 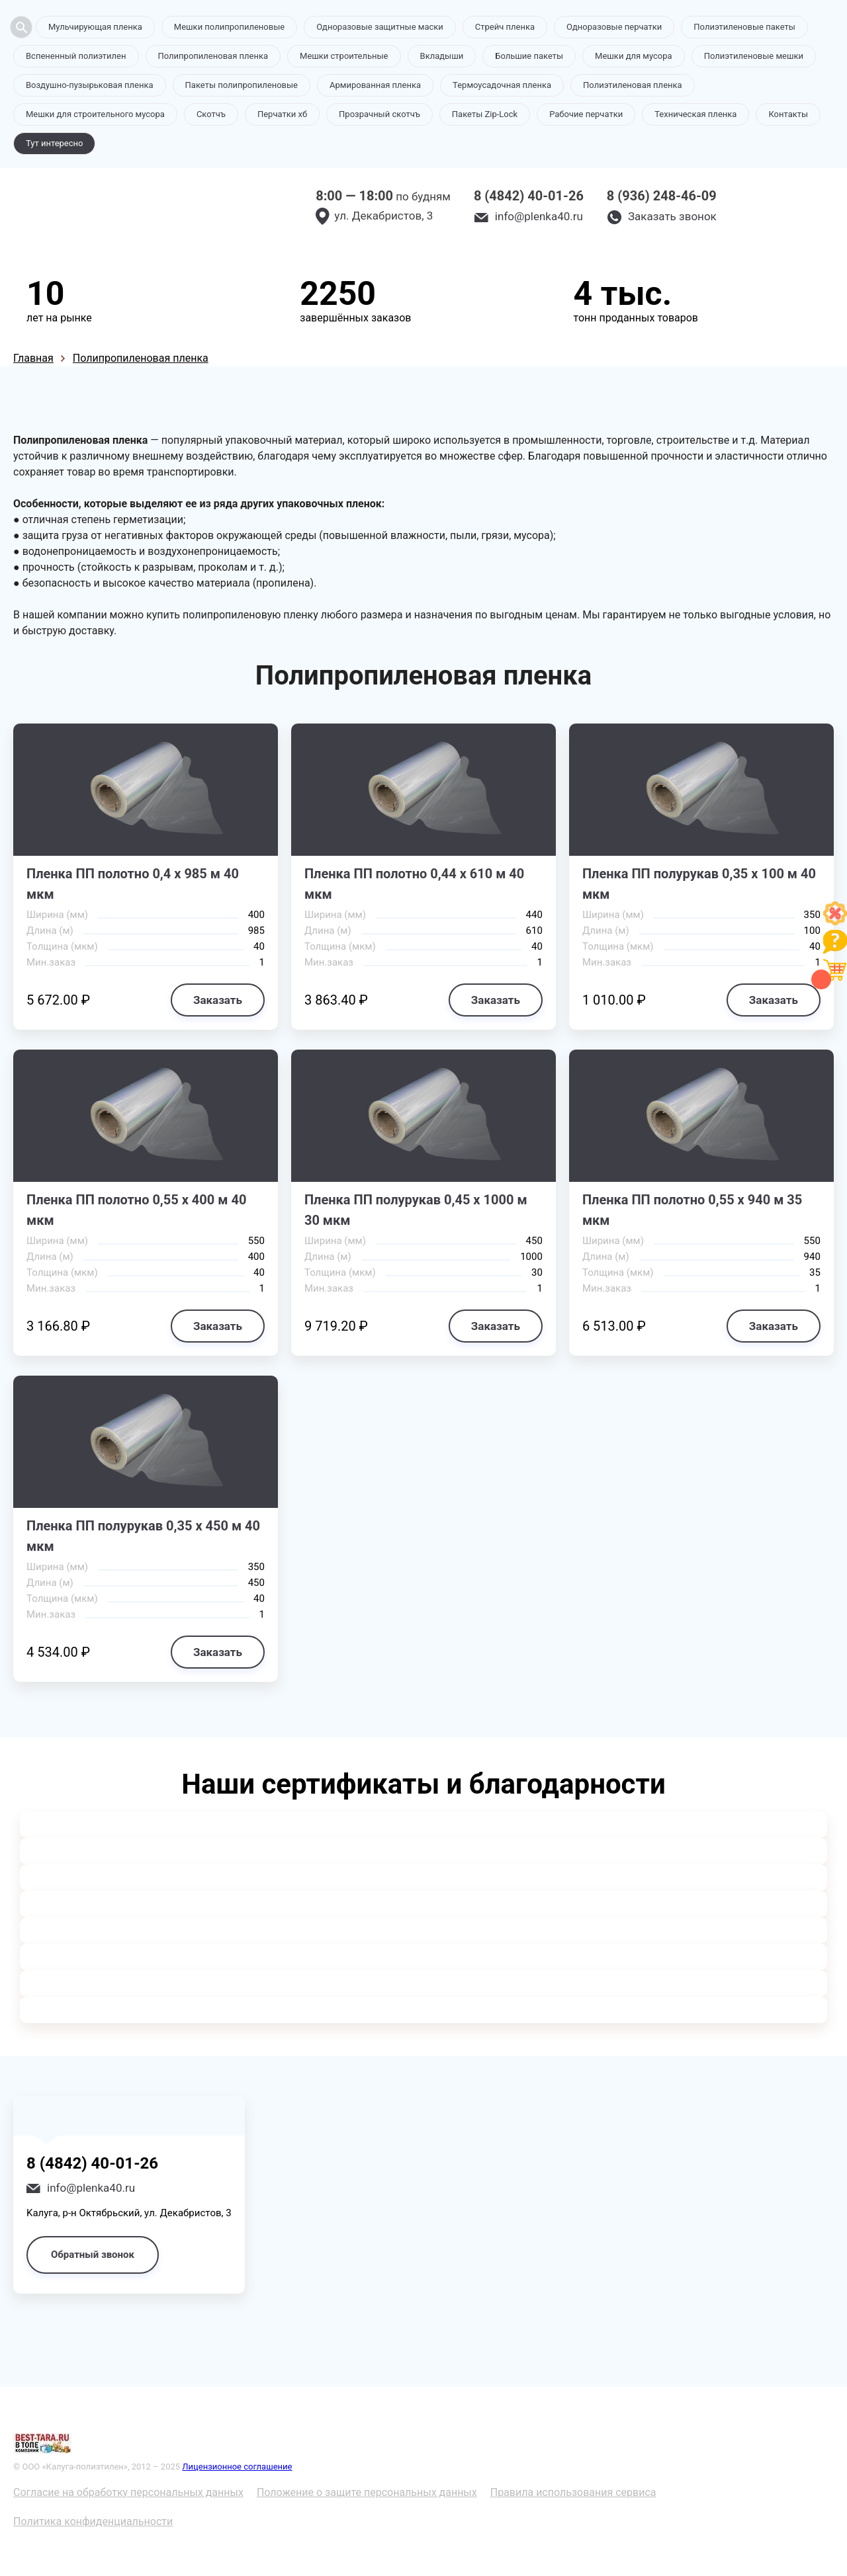 I want to click on Мешки строительные, so click(x=344, y=56).